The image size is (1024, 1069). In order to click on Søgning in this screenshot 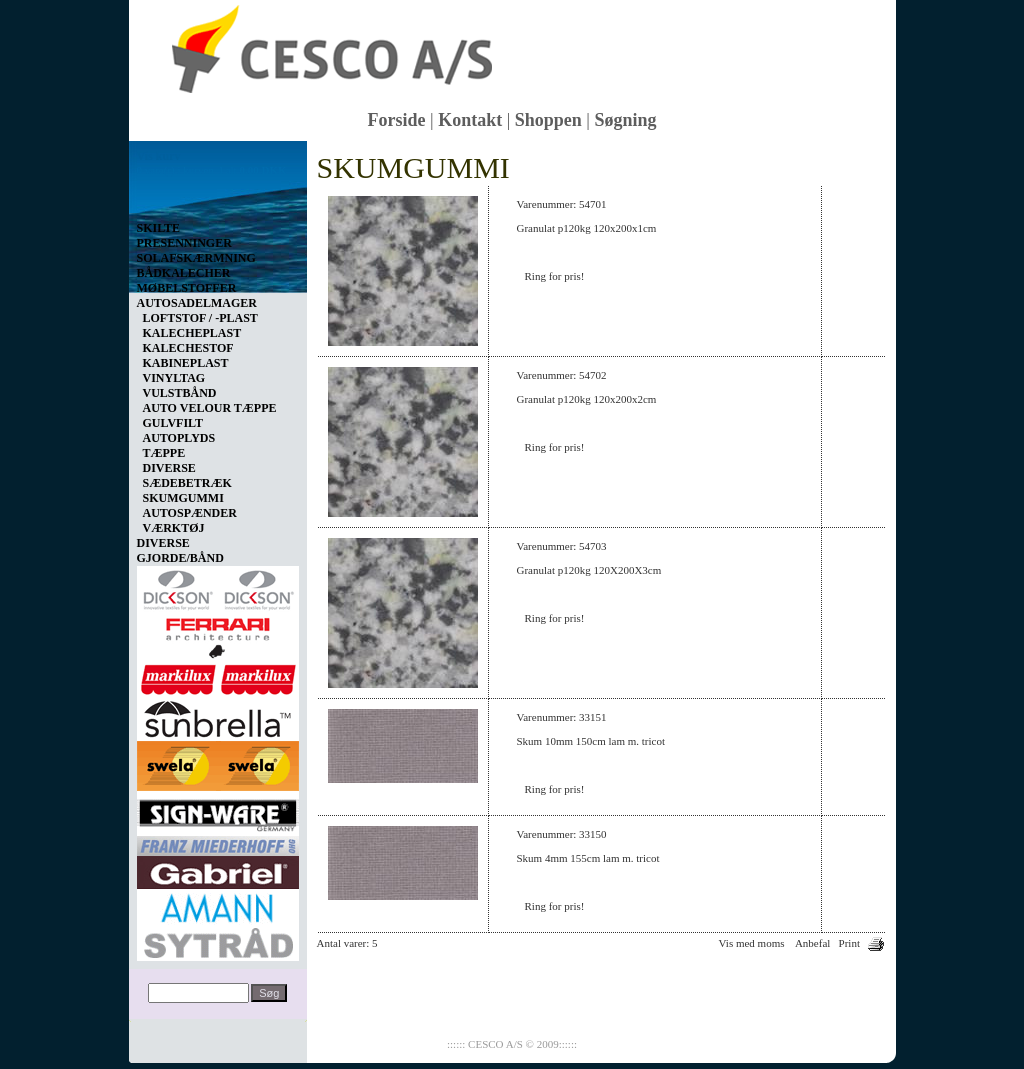, I will do `click(625, 120)`.